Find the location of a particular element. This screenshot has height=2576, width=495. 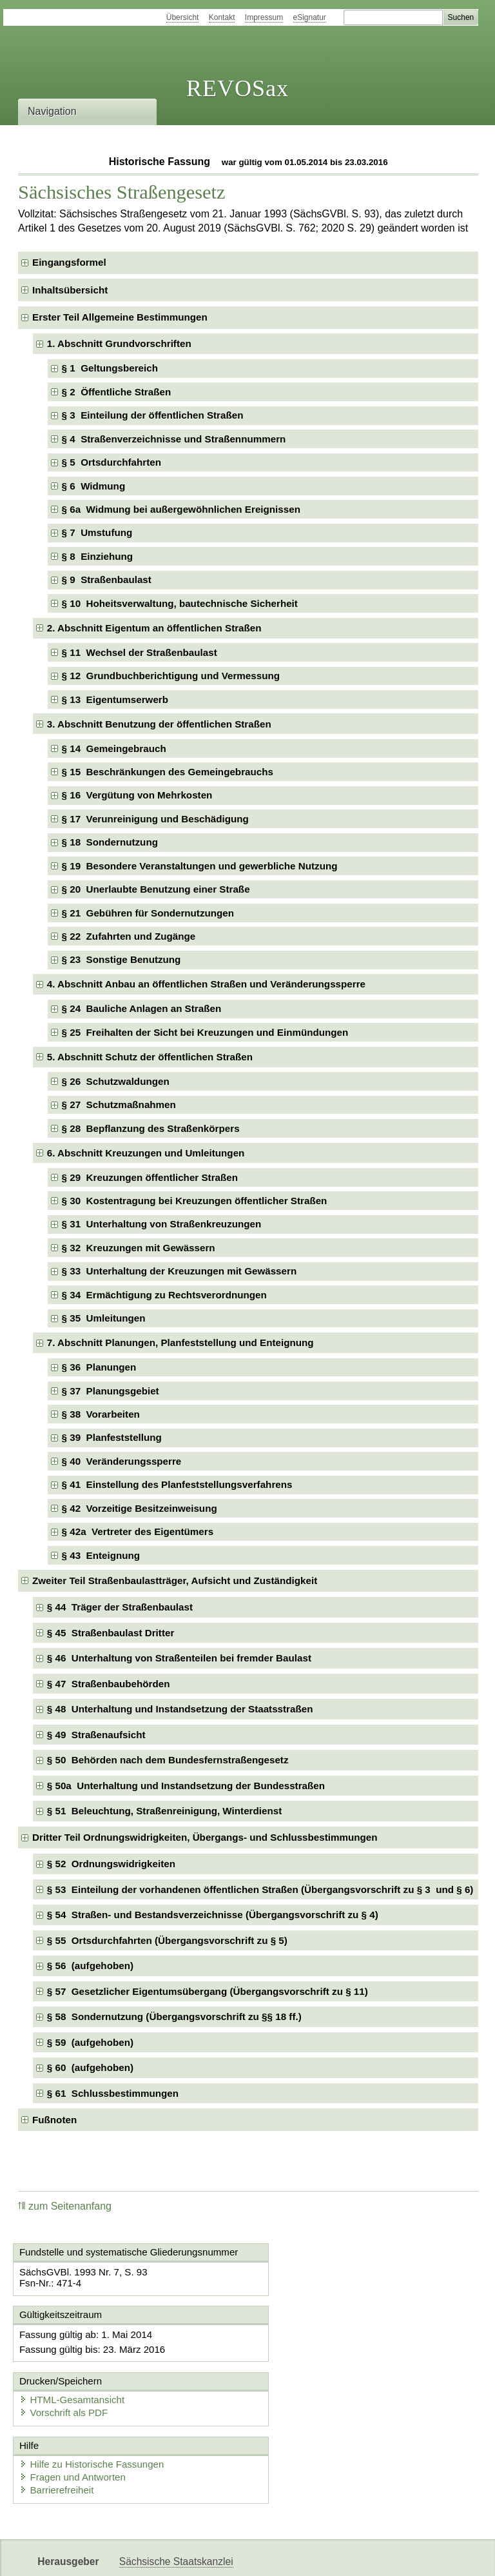

§ 55 Ortsdurchfahrten (Übergangsvorschrift zu § 5) [checkbox] is located at coordinates (167, 1940).